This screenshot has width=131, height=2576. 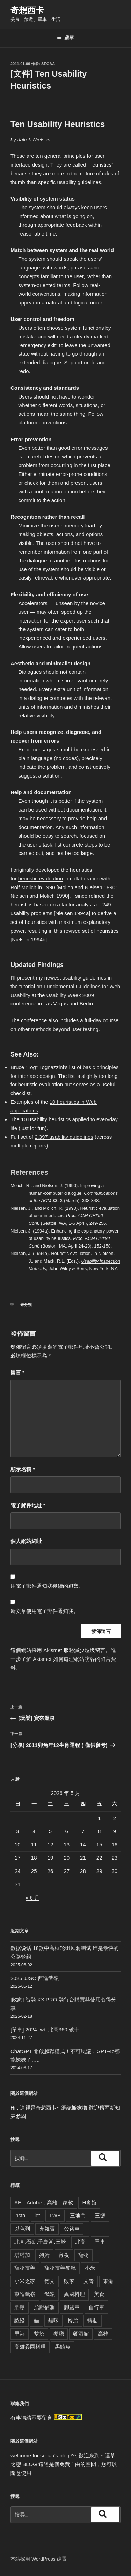 What do you see at coordinates (38, 2559) in the screenshot?
I see `本站採用 WordPress 建置` at bounding box center [38, 2559].